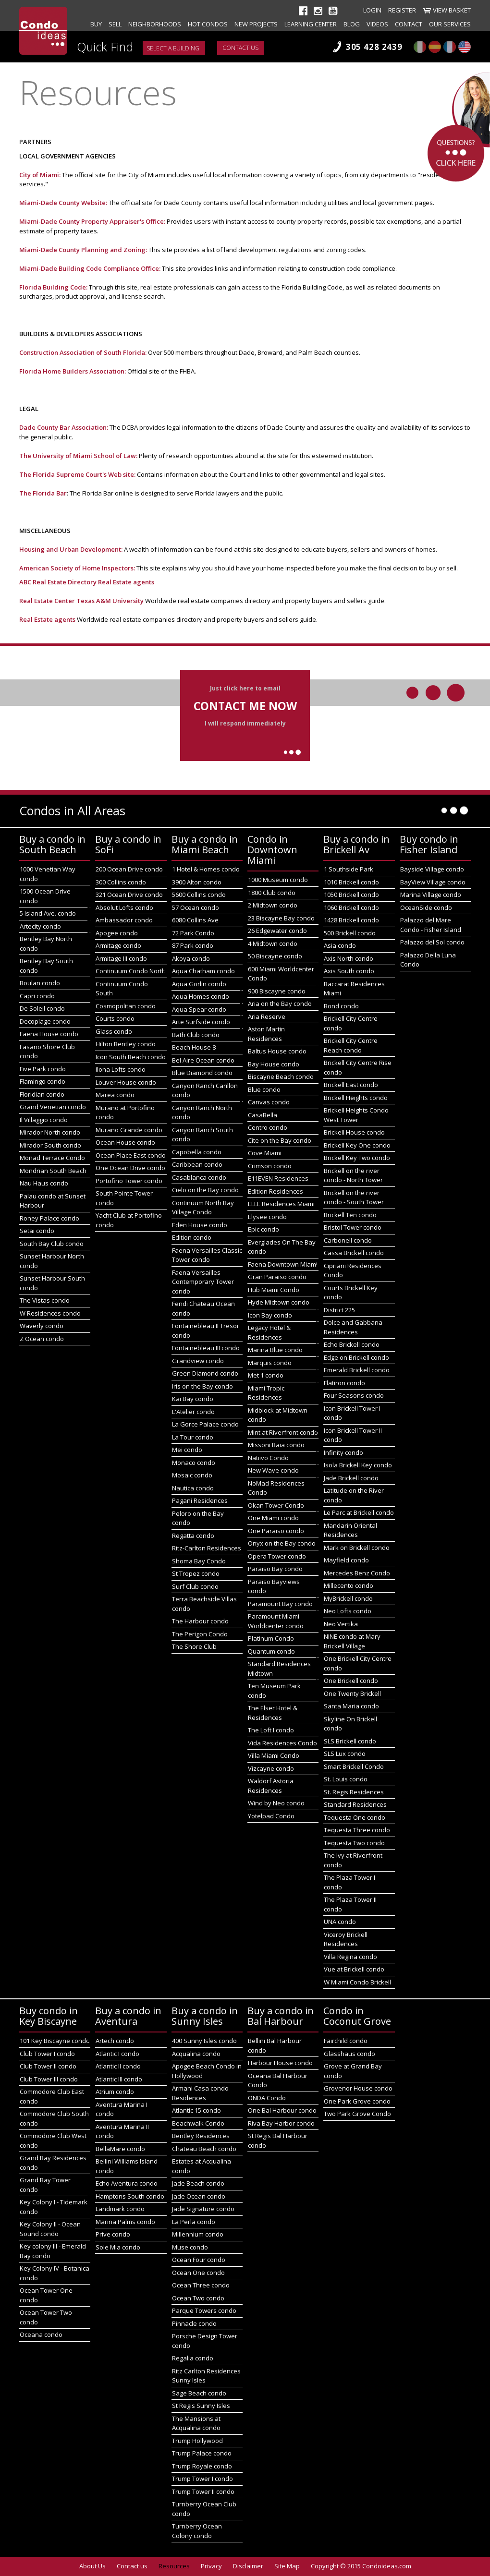  I want to click on Fairchild condo, so click(346, 2040).